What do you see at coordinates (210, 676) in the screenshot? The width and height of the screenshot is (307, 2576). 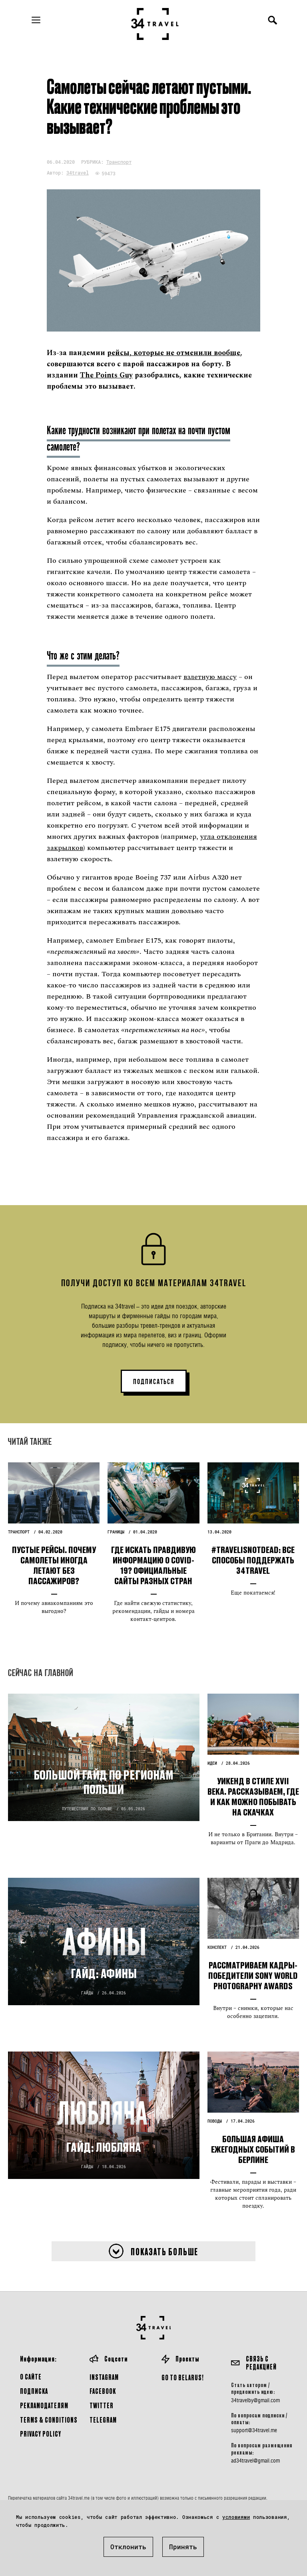 I see `взлетную массу` at bounding box center [210, 676].